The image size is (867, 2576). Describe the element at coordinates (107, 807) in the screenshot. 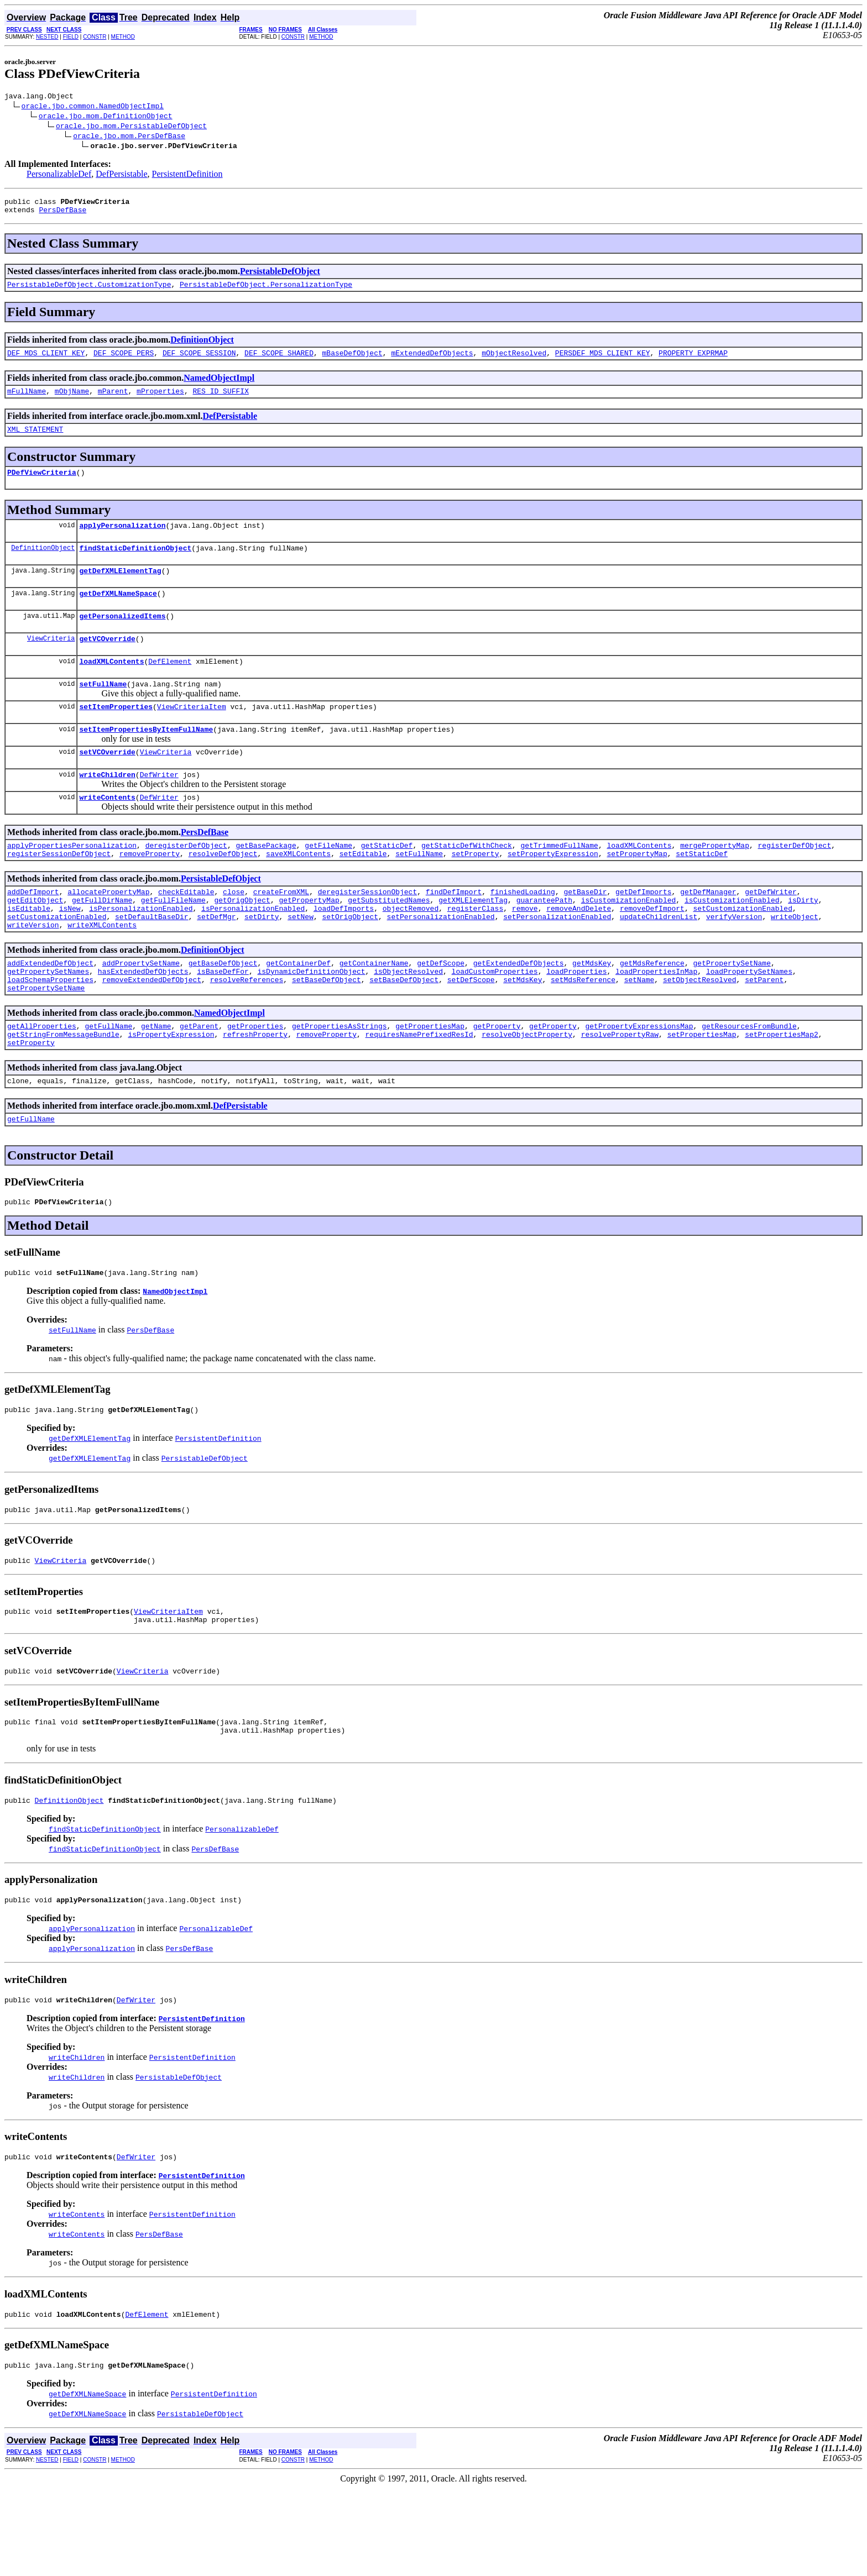

I see `writeChildren` at that location.